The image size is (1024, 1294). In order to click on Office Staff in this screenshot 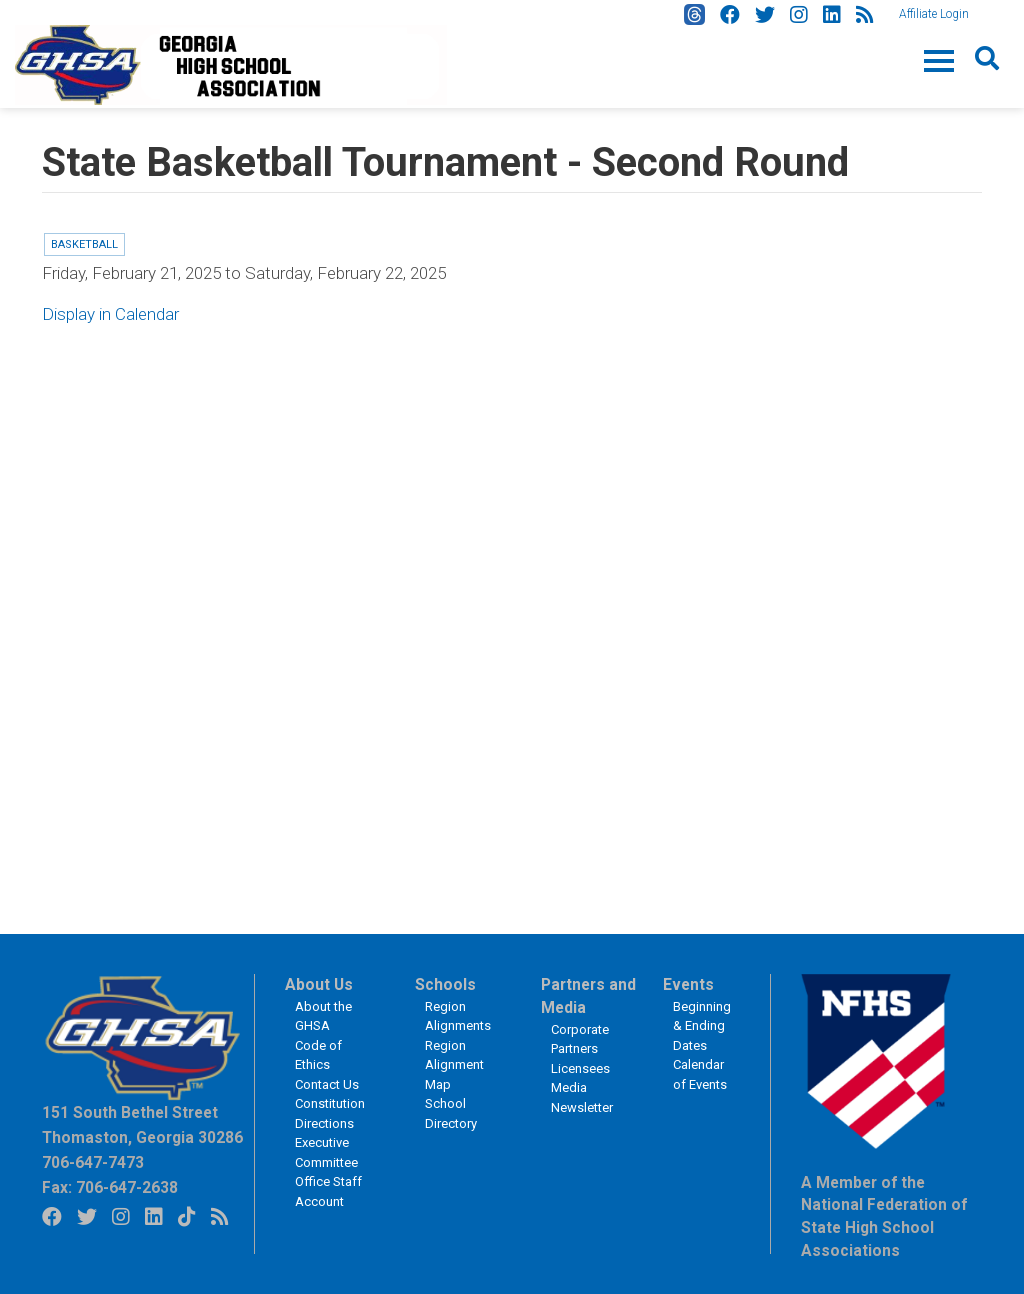, I will do `click(328, 1181)`.